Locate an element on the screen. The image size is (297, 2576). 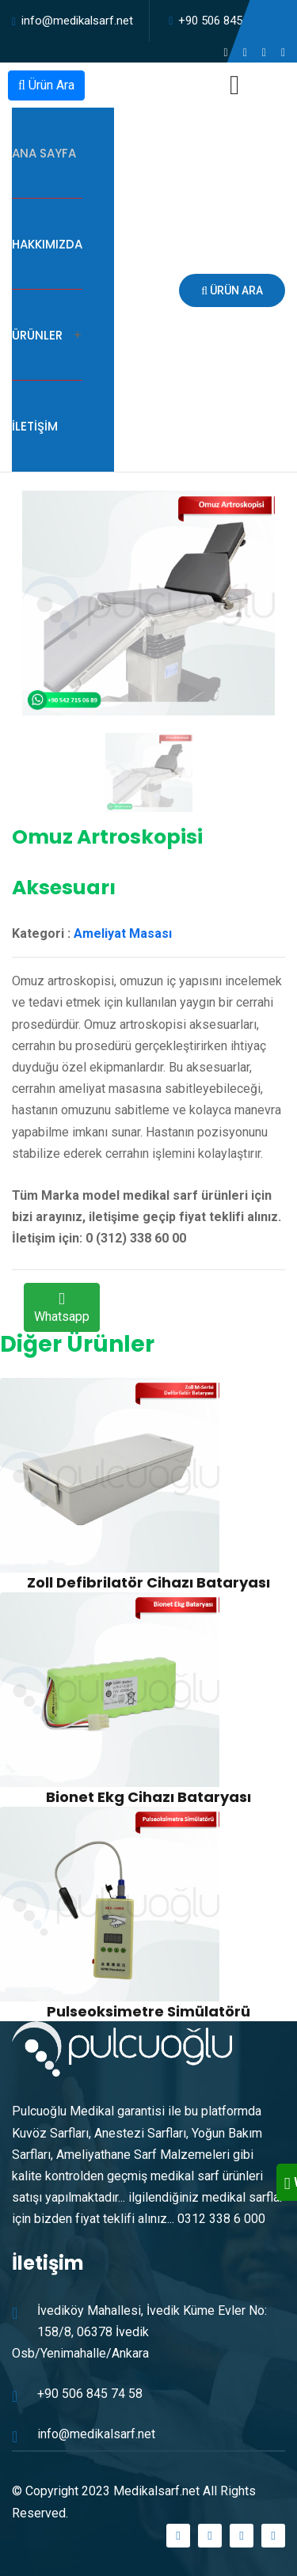
info@medikalsarf.net is located at coordinates (77, 20).